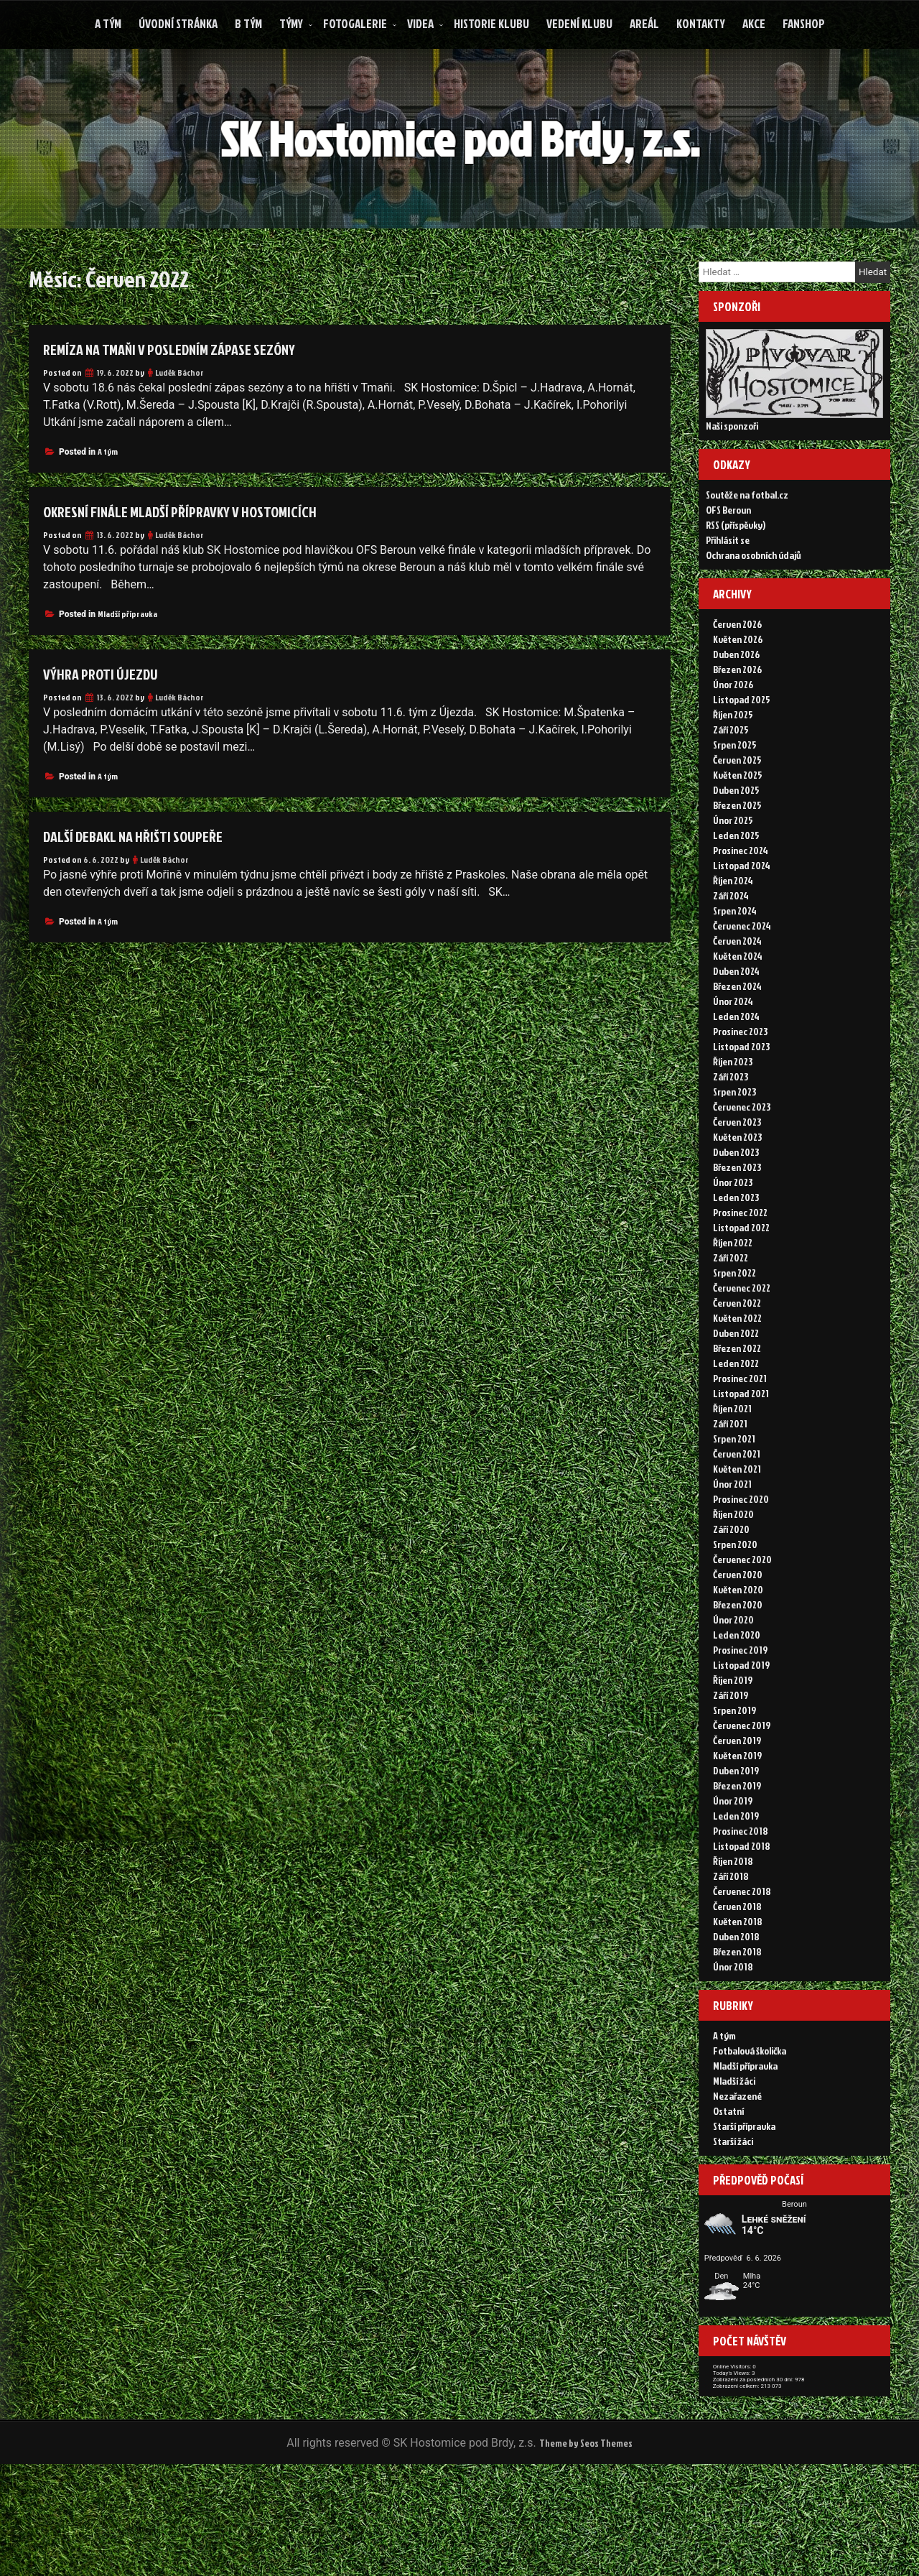  Describe the element at coordinates (737, 800) in the screenshot. I see `Květen 2025` at that location.